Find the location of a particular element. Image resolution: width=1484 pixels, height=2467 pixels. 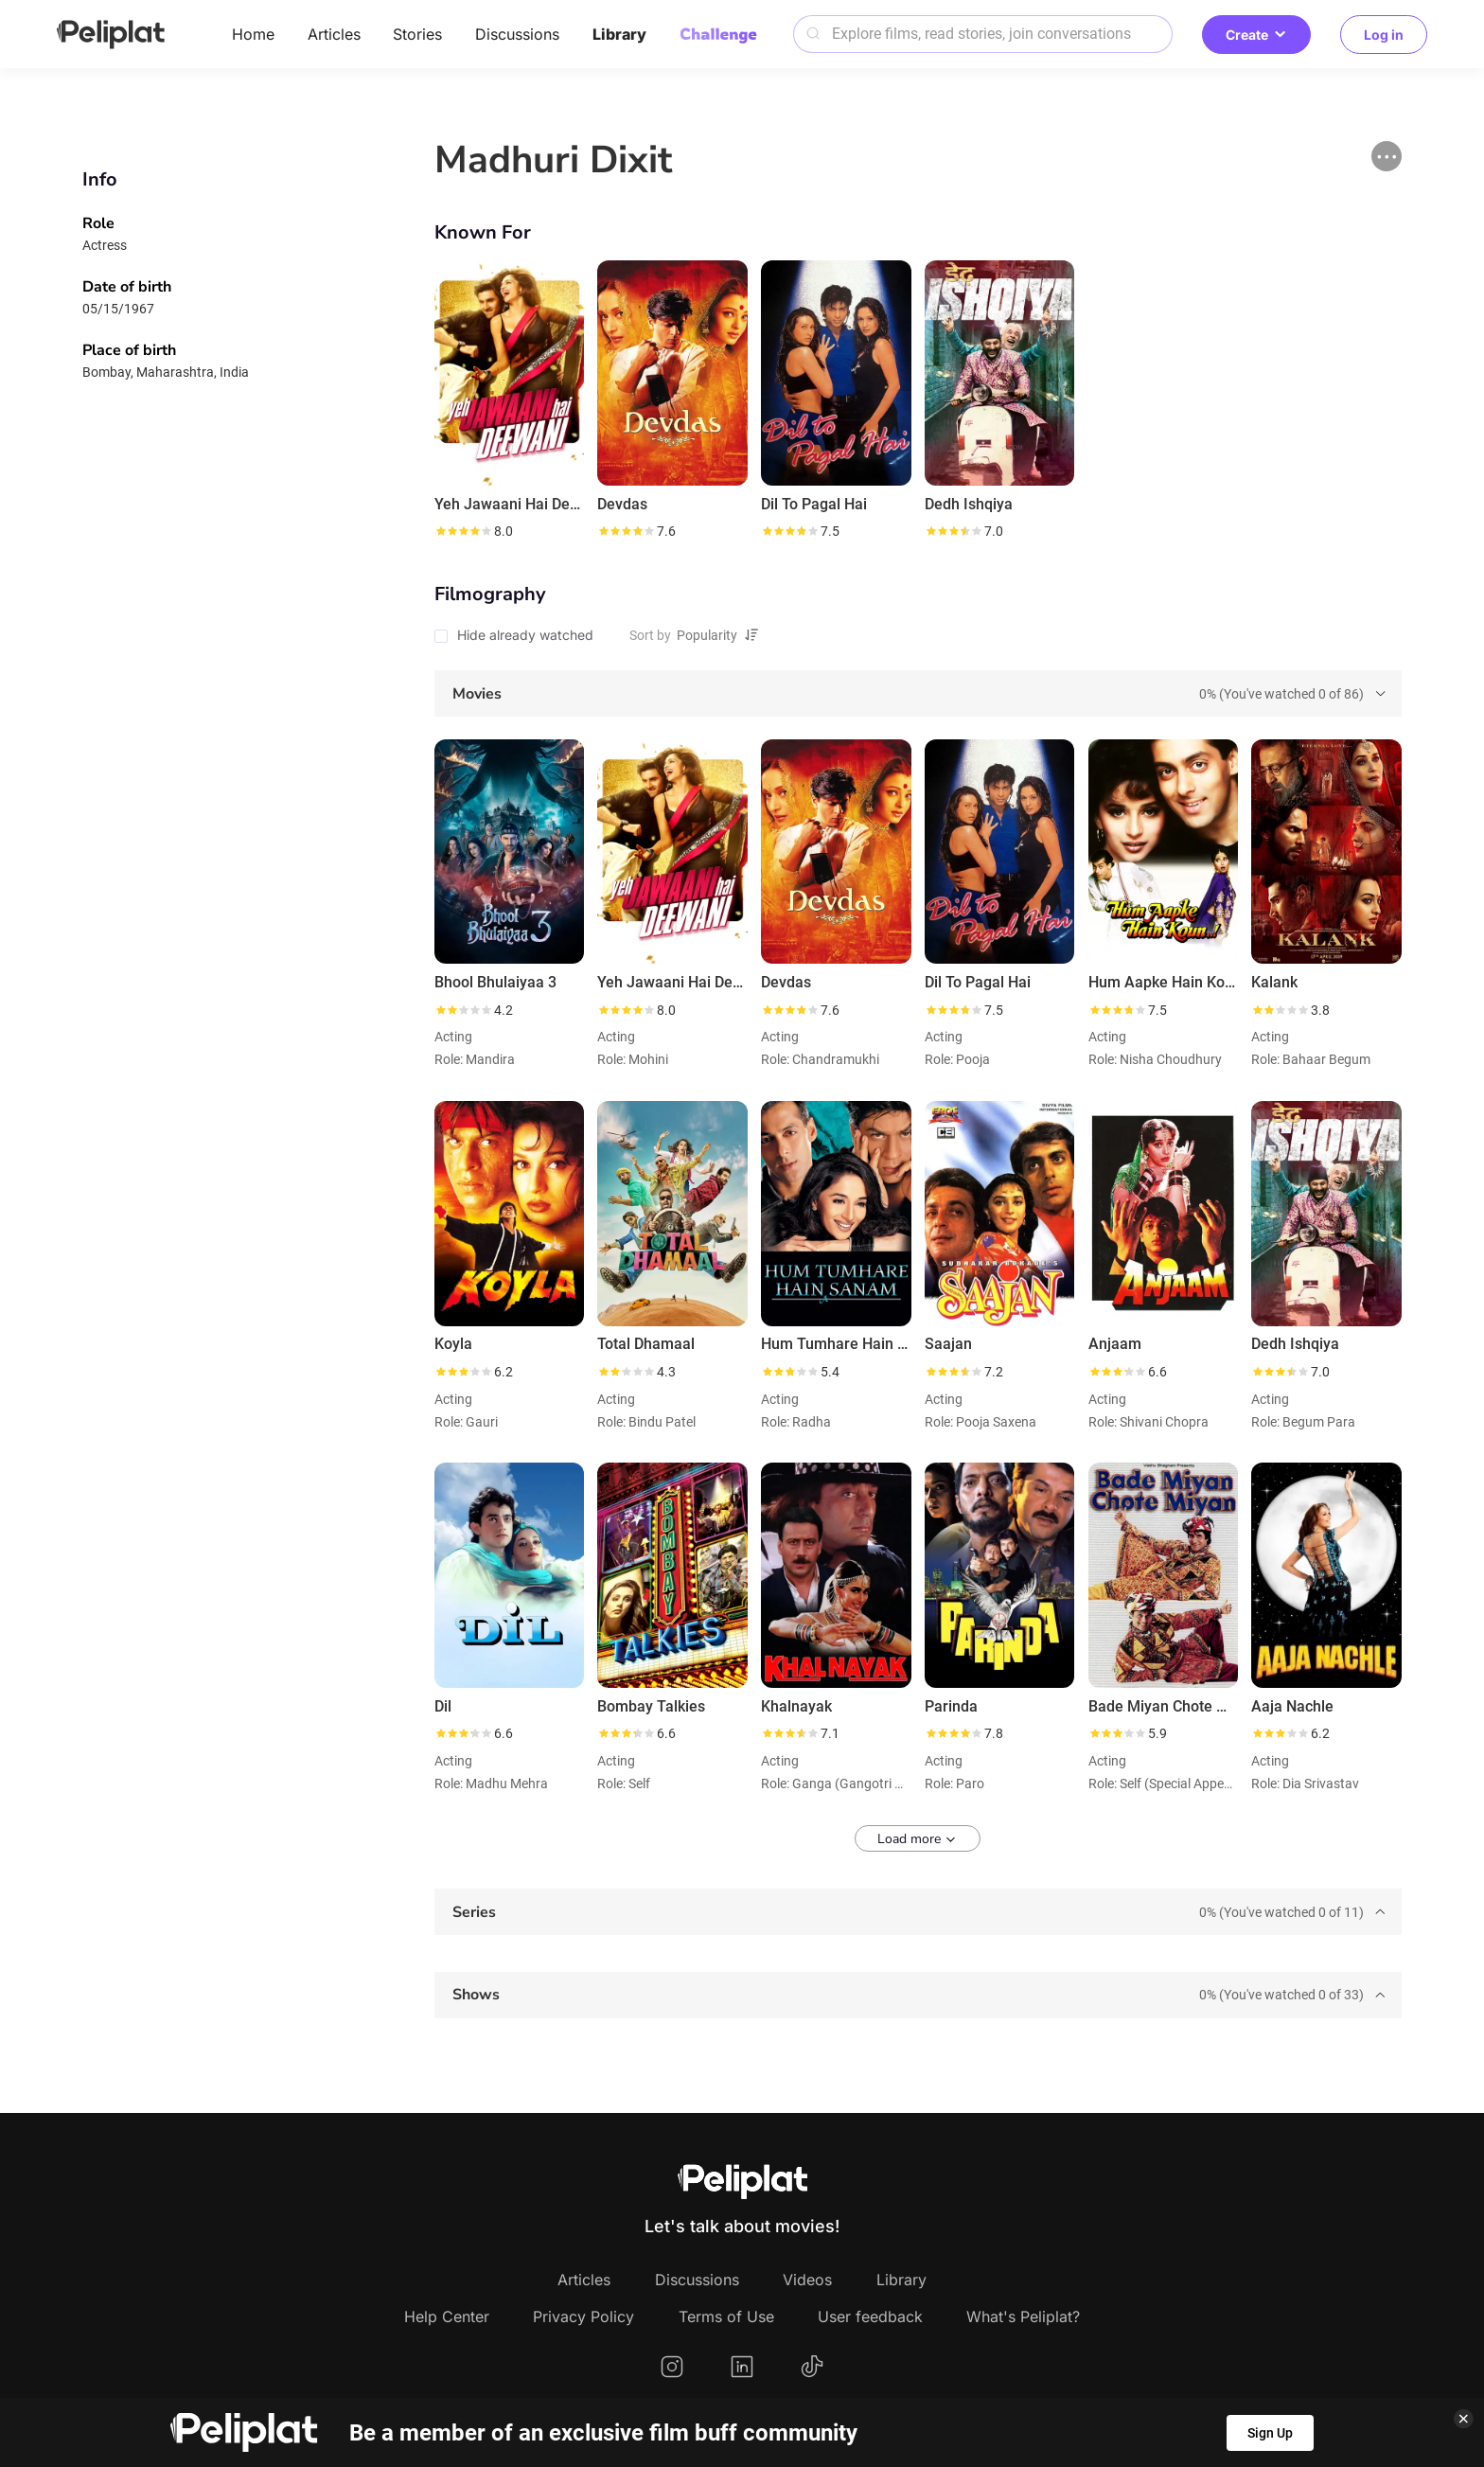

[slider] is located at coordinates (462, 531).